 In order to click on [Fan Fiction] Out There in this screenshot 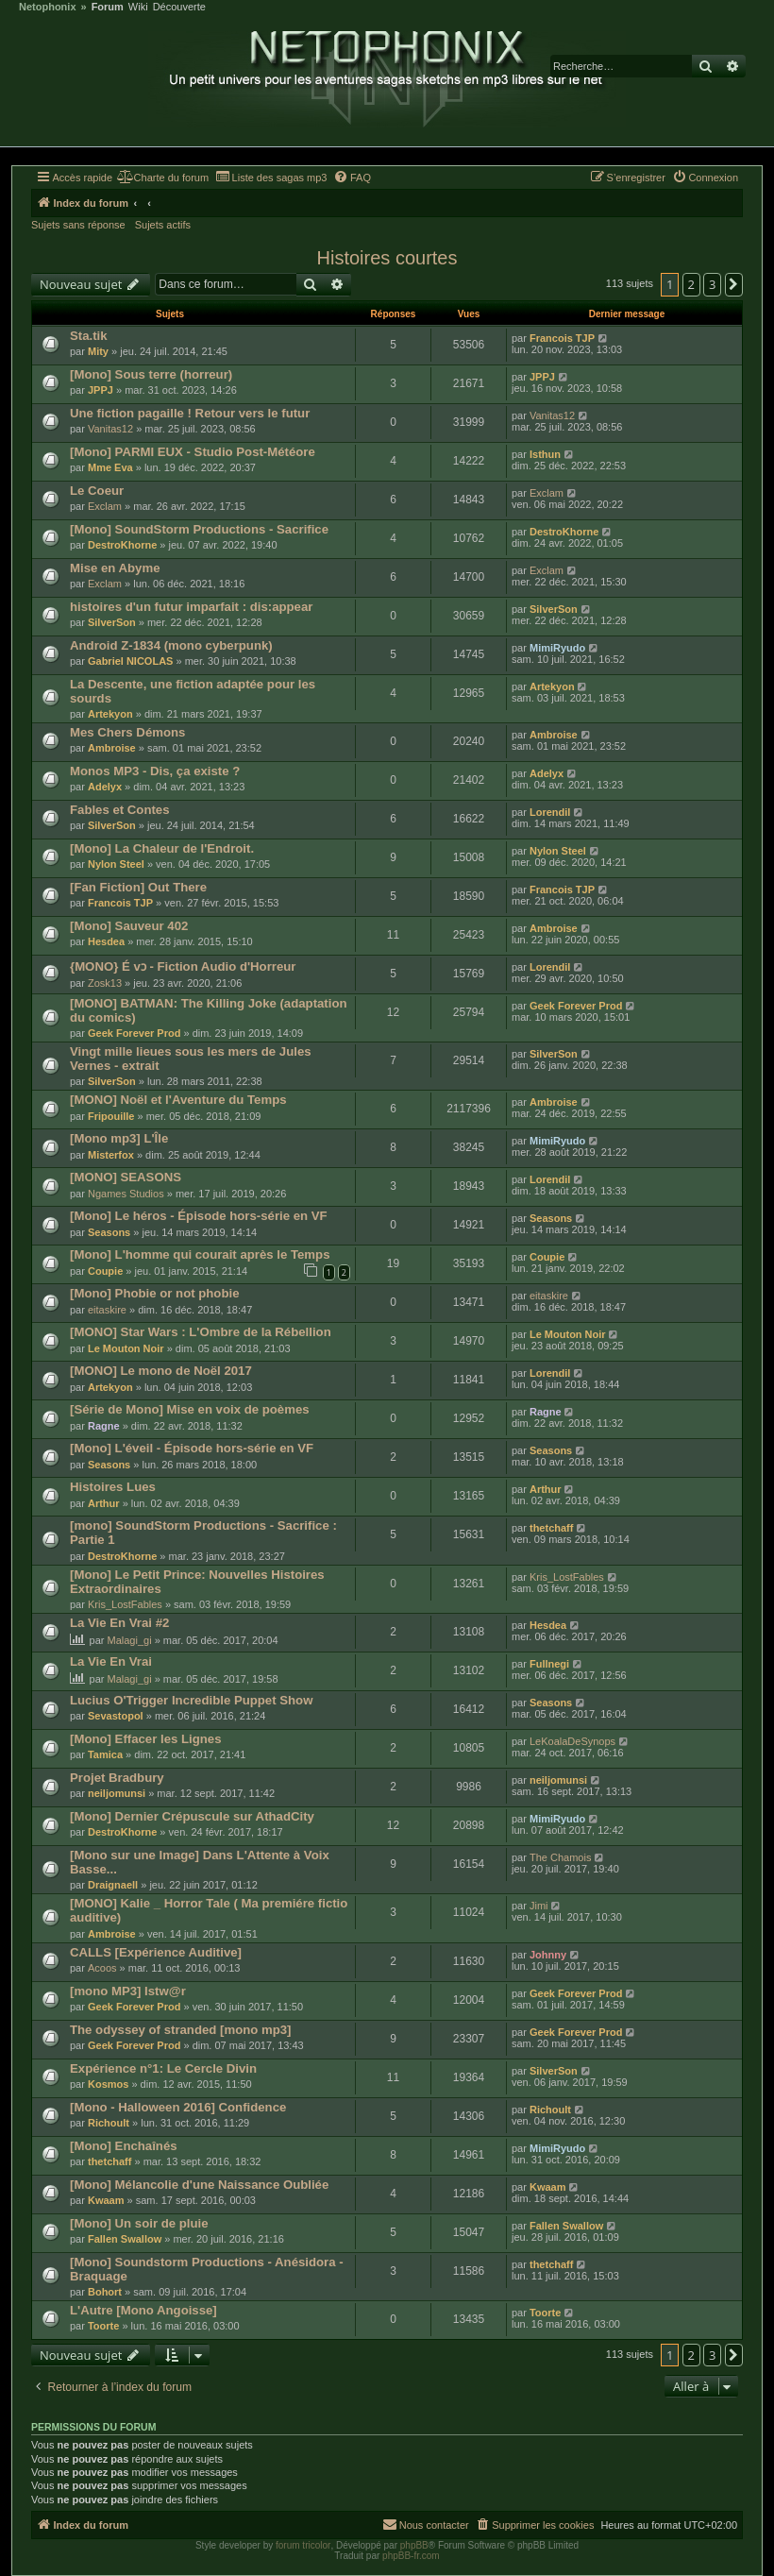, I will do `click(138, 887)`.